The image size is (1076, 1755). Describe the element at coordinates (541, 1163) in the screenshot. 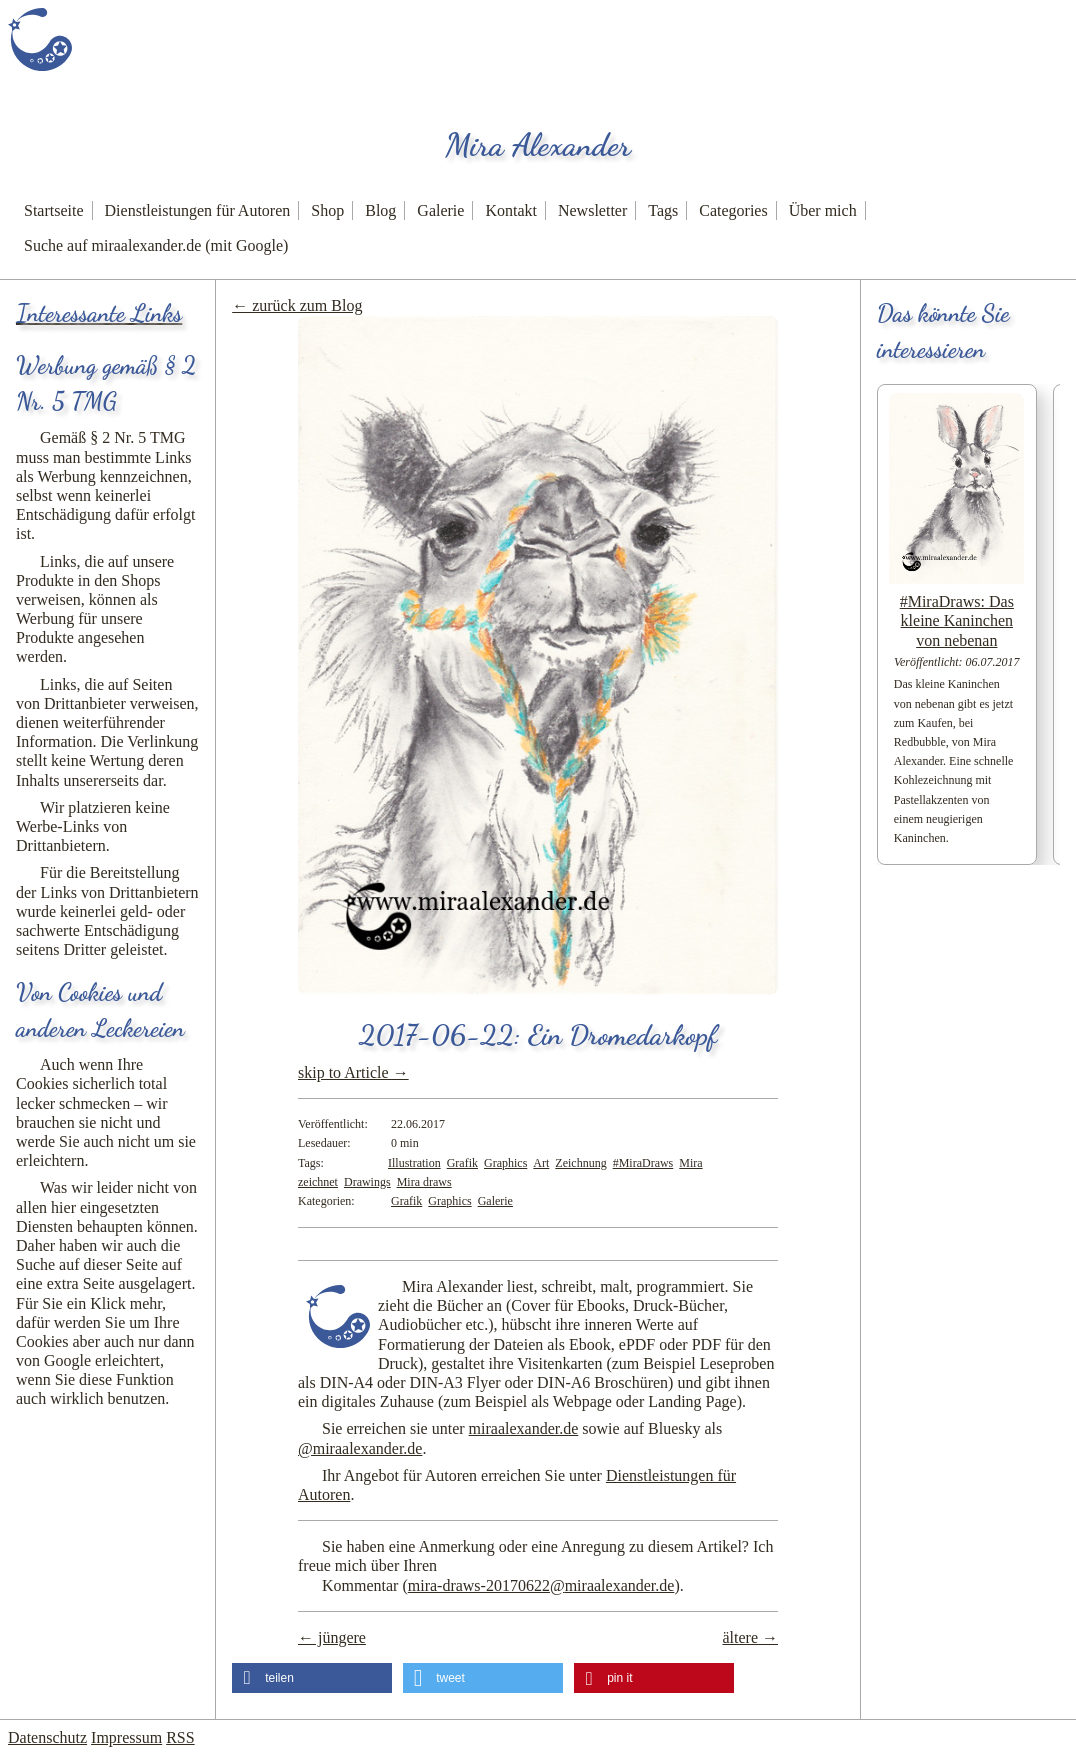

I see `Art` at that location.